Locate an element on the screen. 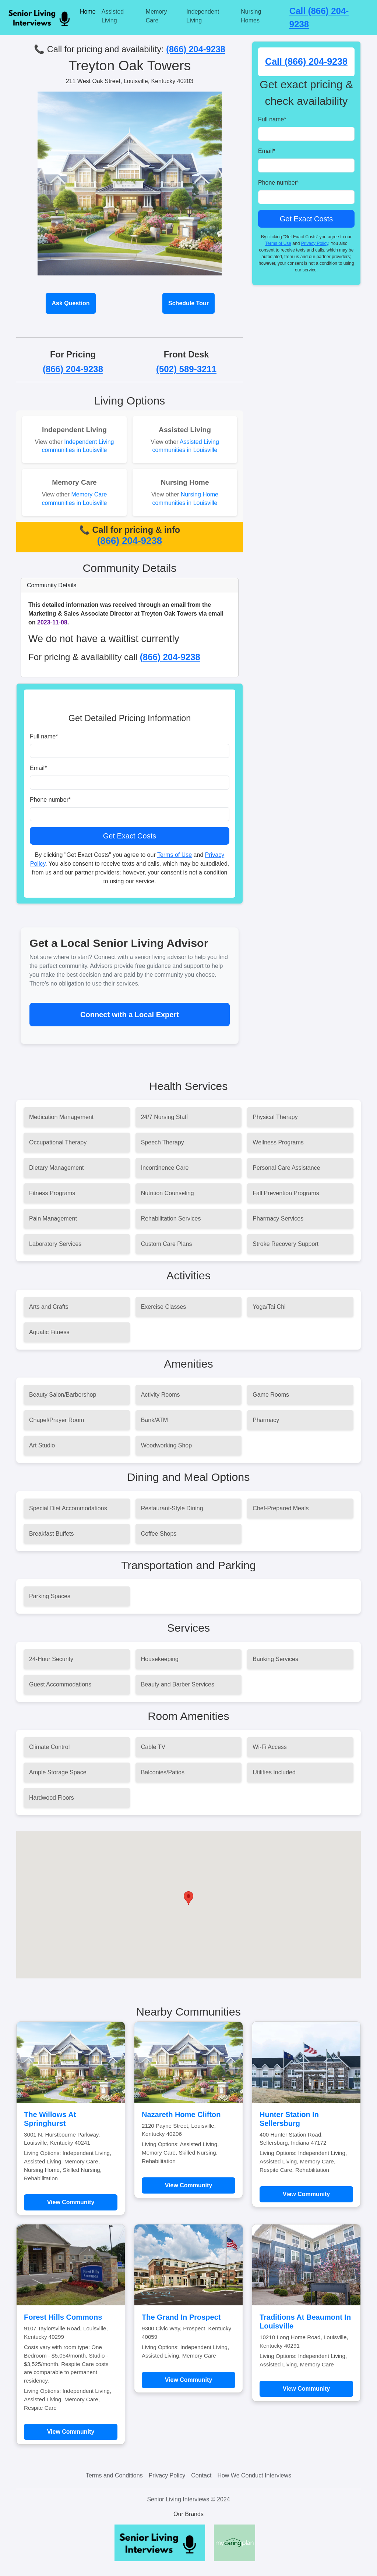  Forest Hills Commons is located at coordinates (63, 2317).